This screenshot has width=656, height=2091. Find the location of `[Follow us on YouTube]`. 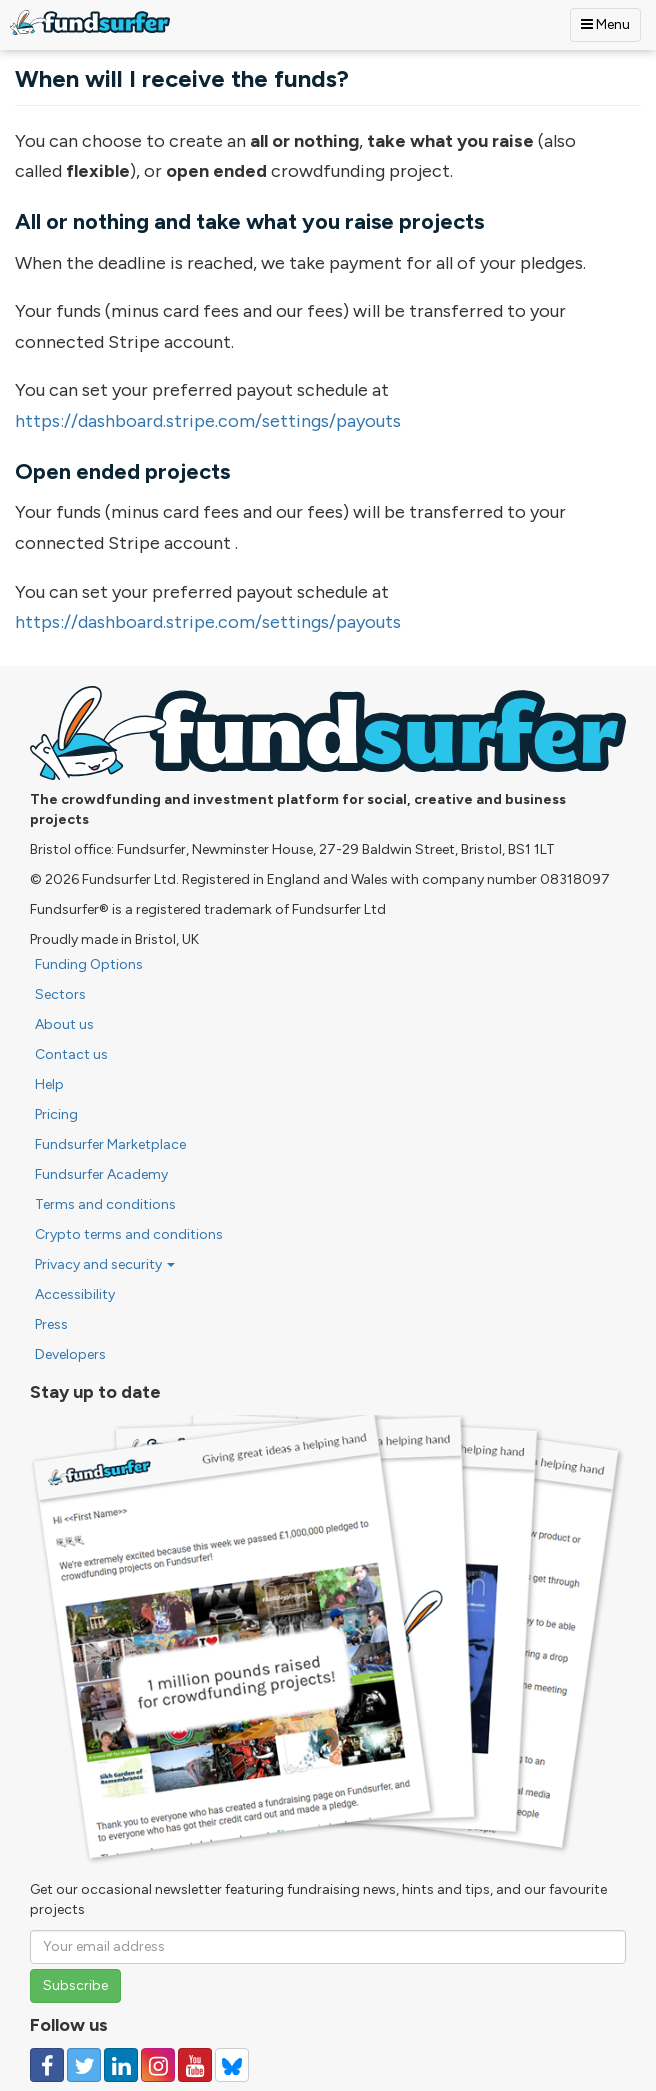

[Follow us on YouTube] is located at coordinates (195, 2065).